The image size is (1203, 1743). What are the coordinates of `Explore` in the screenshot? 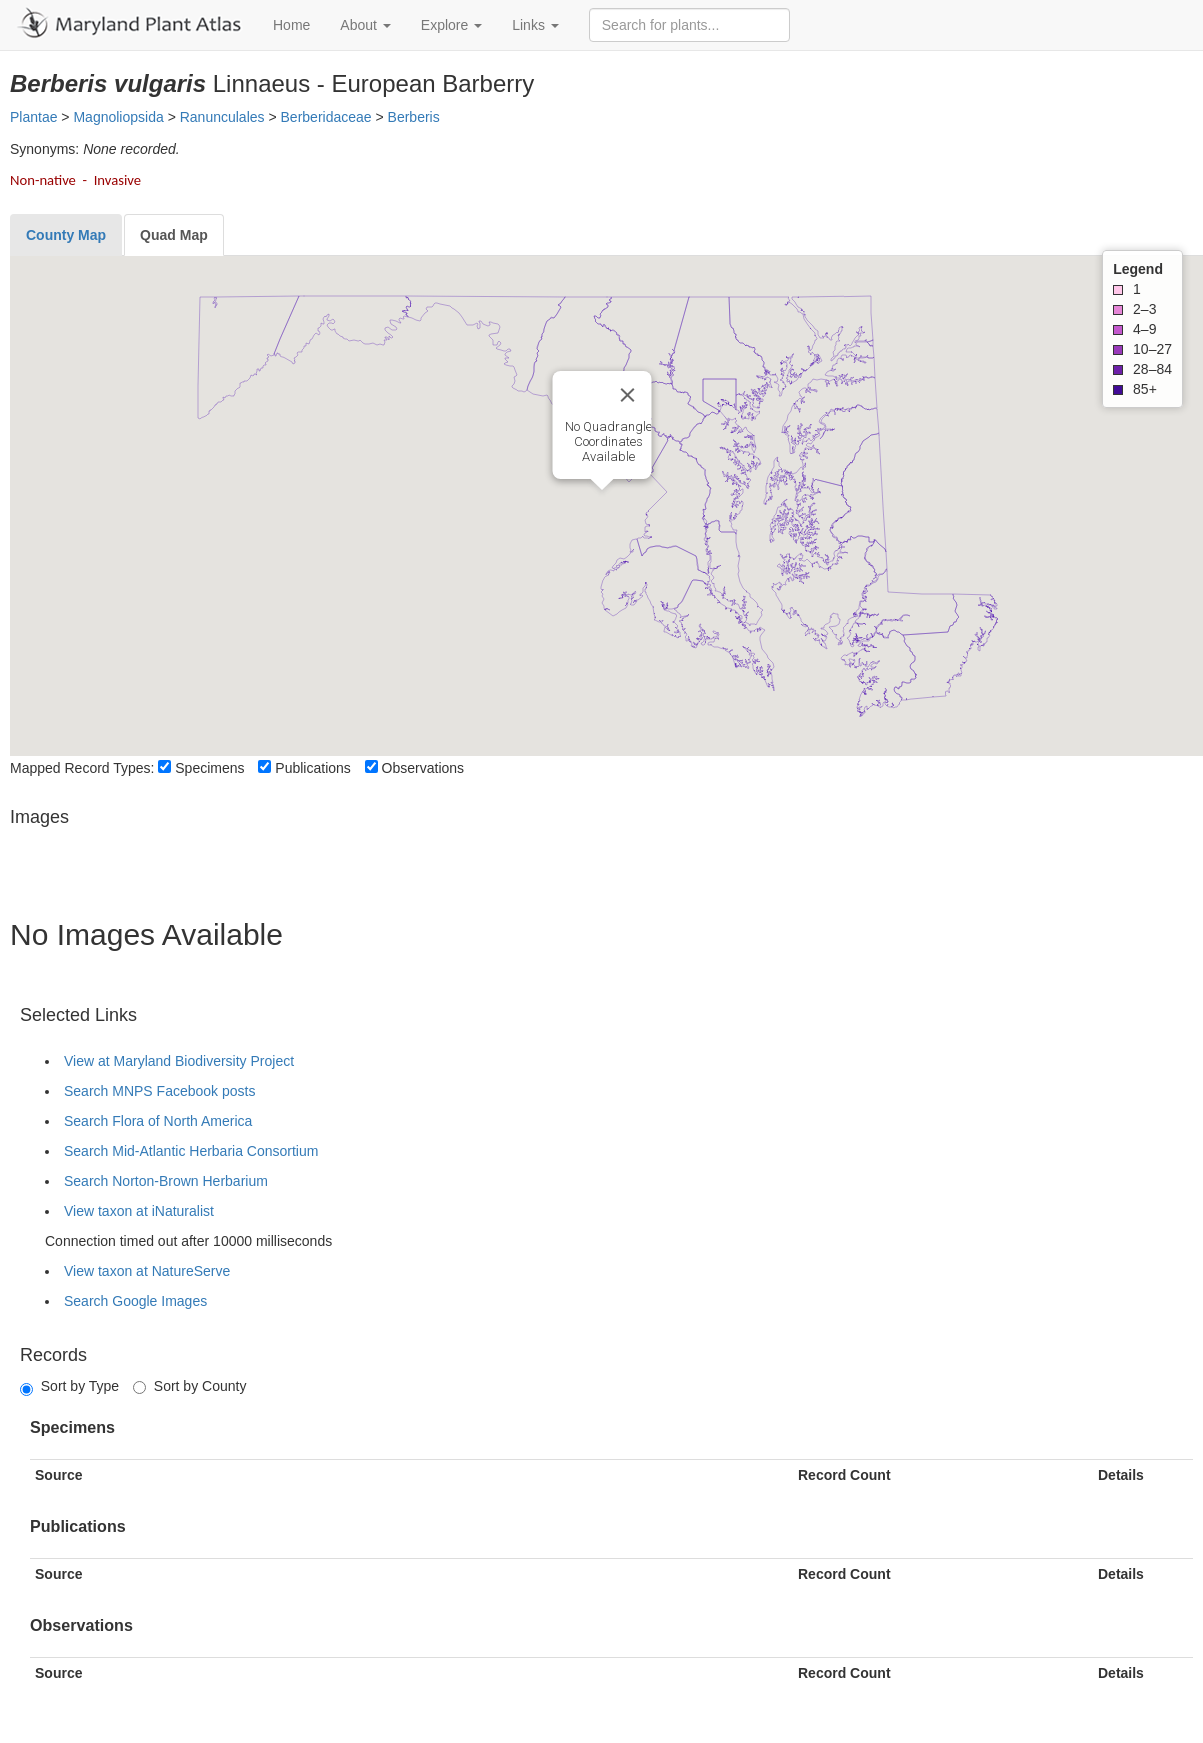 It's located at (451, 25).